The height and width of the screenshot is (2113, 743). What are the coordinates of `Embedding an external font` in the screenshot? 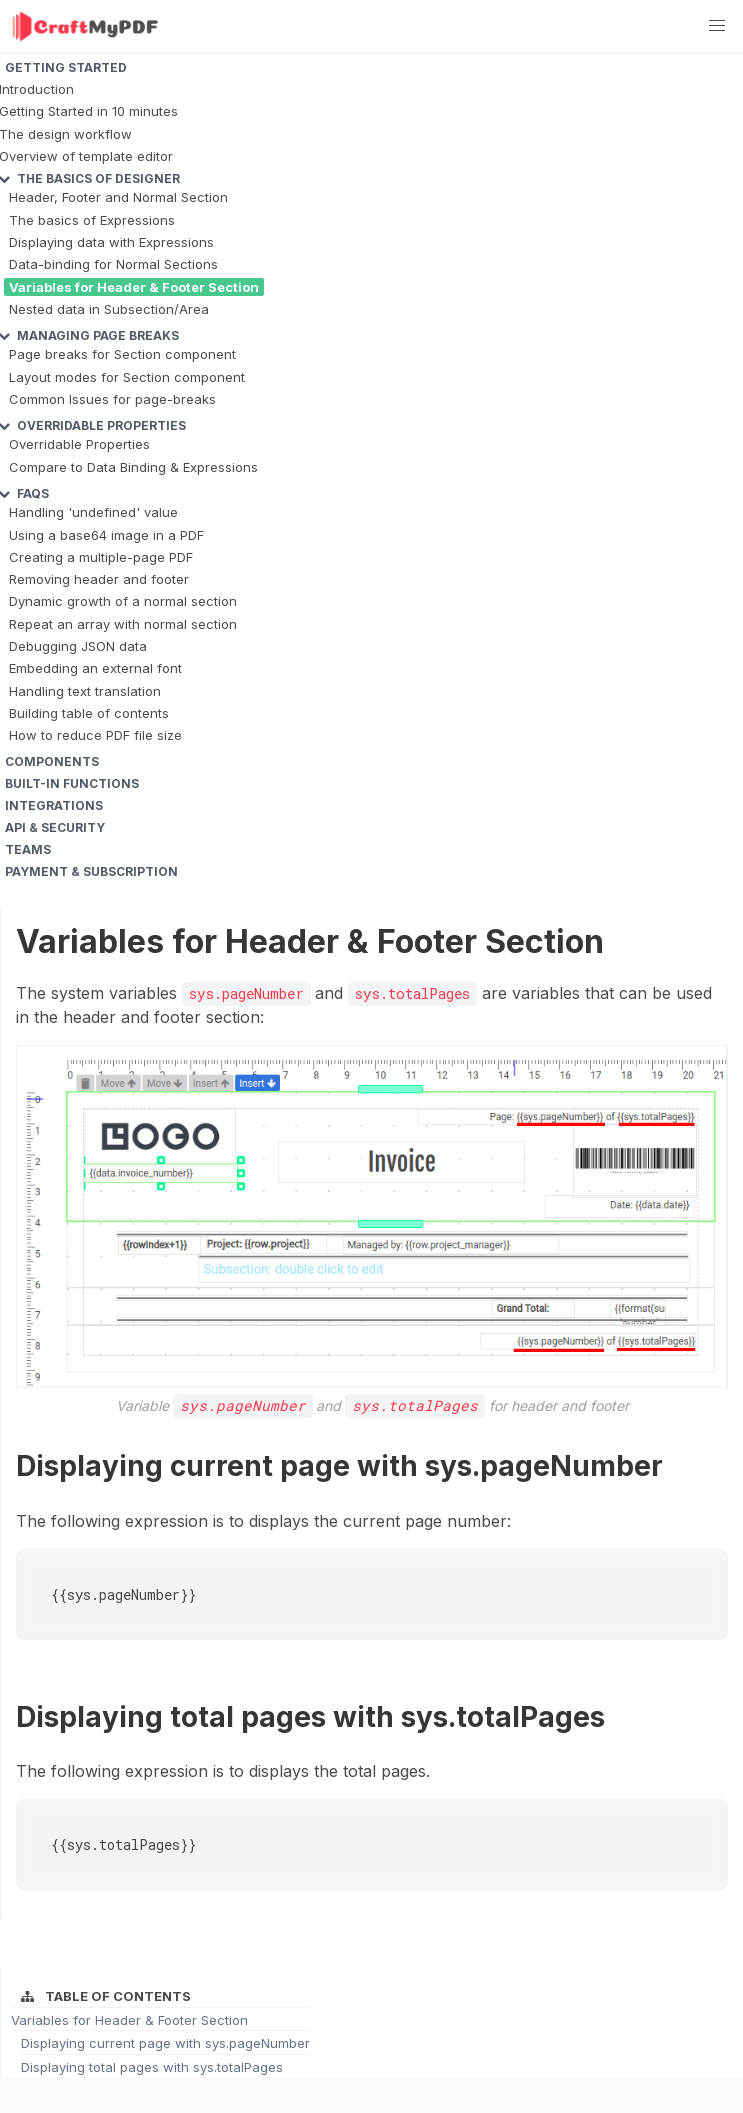 It's located at (95, 668).